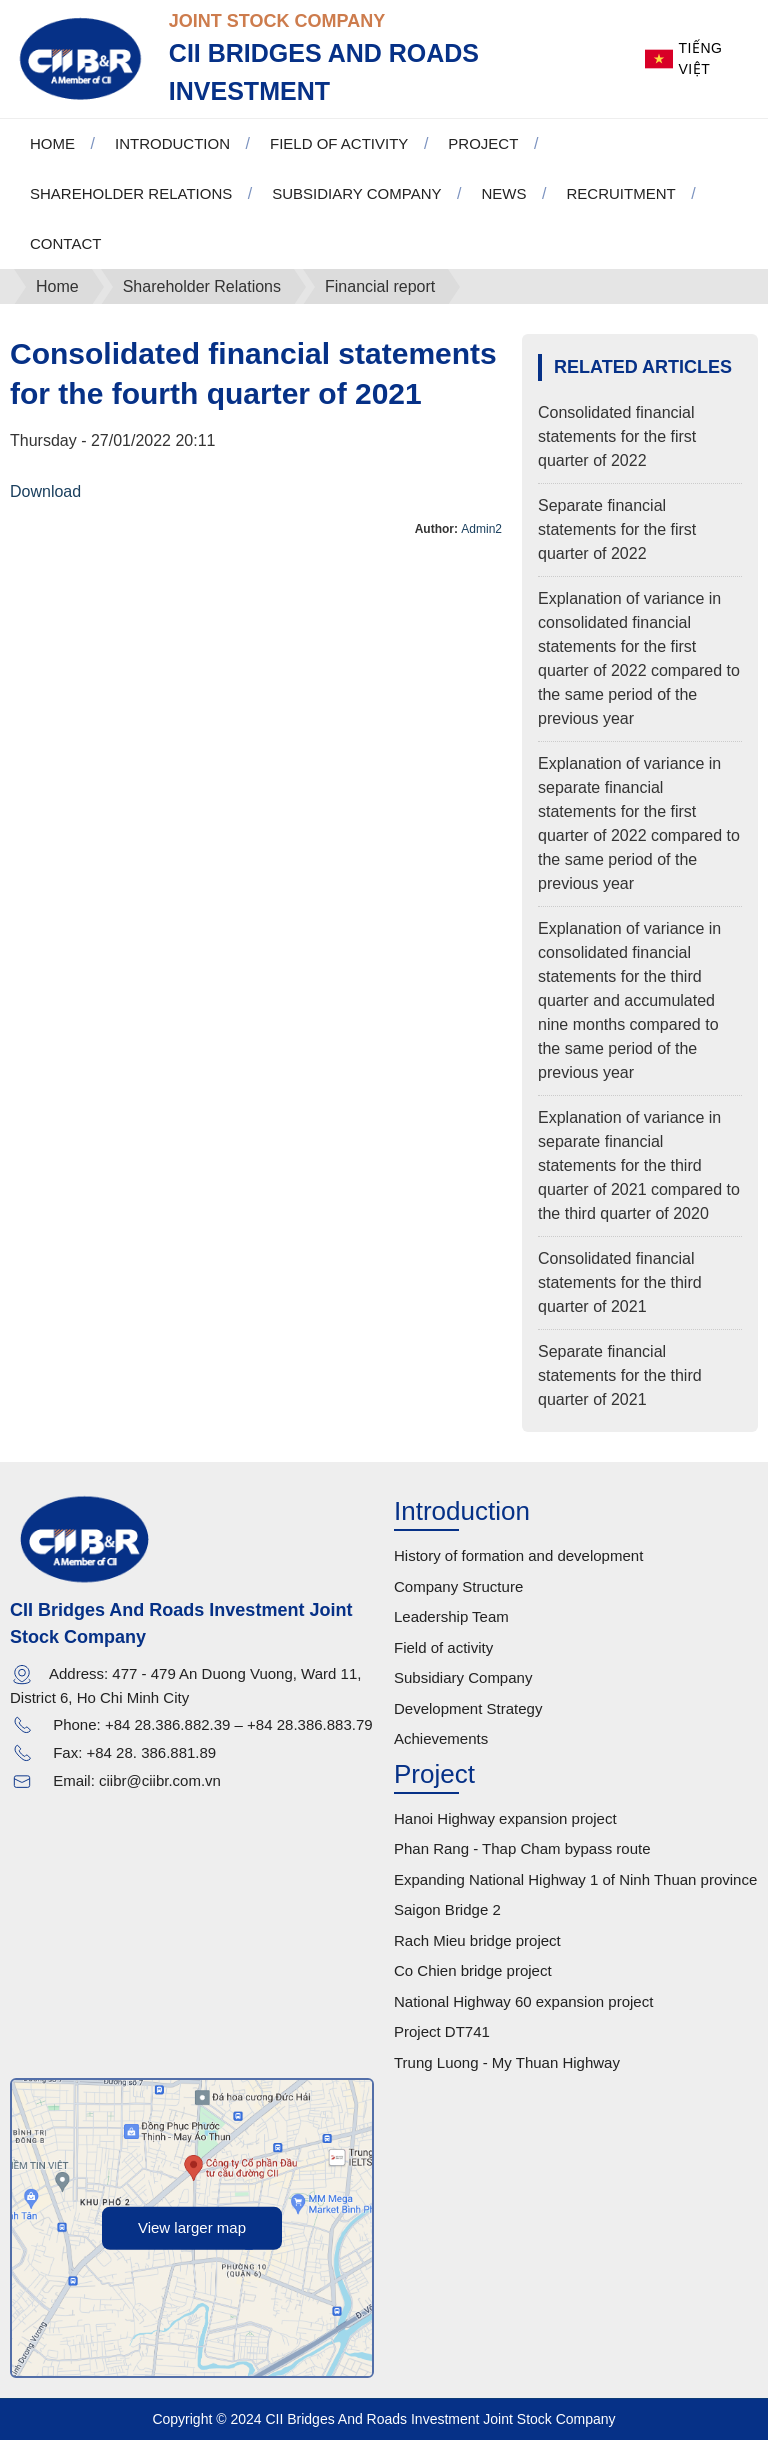  I want to click on Leadership Team, so click(451, 1616).